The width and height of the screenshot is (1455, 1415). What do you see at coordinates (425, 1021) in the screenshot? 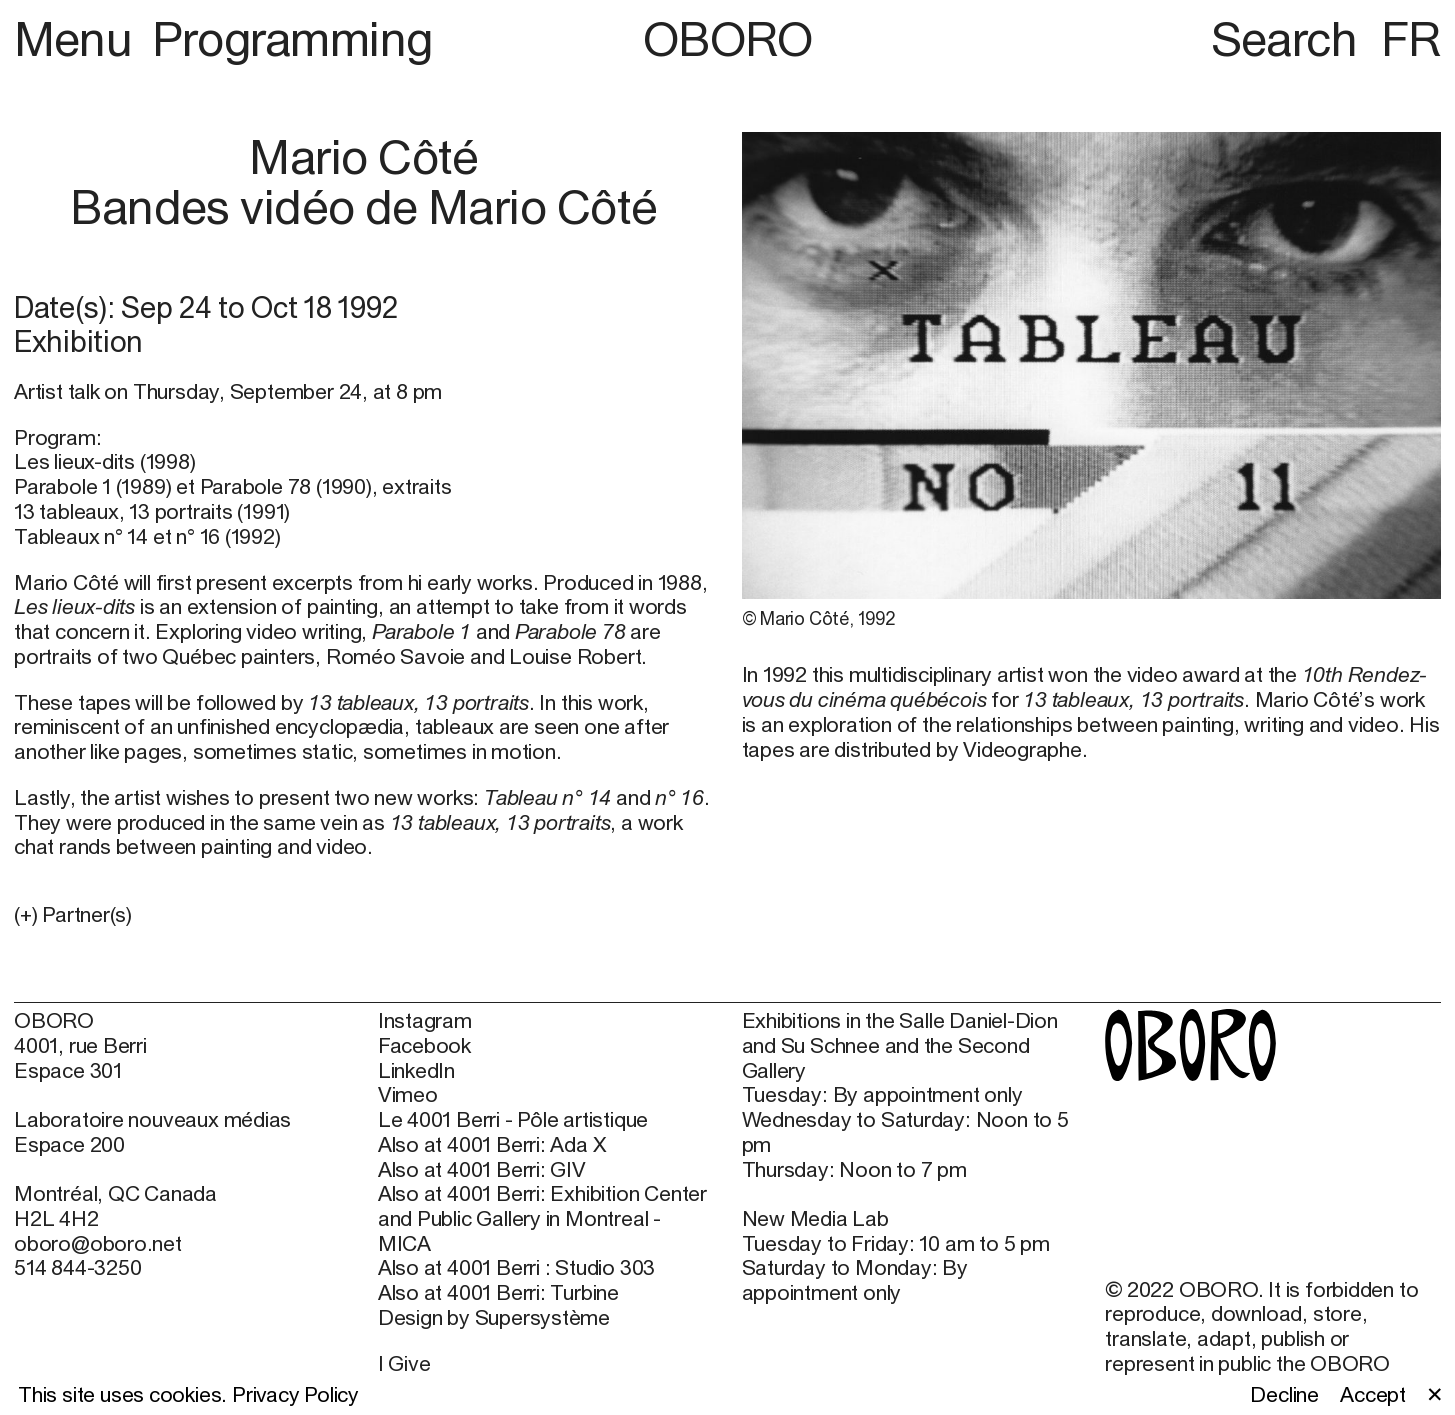
I see `Instagram [Instagram (open in new window)]` at bounding box center [425, 1021].